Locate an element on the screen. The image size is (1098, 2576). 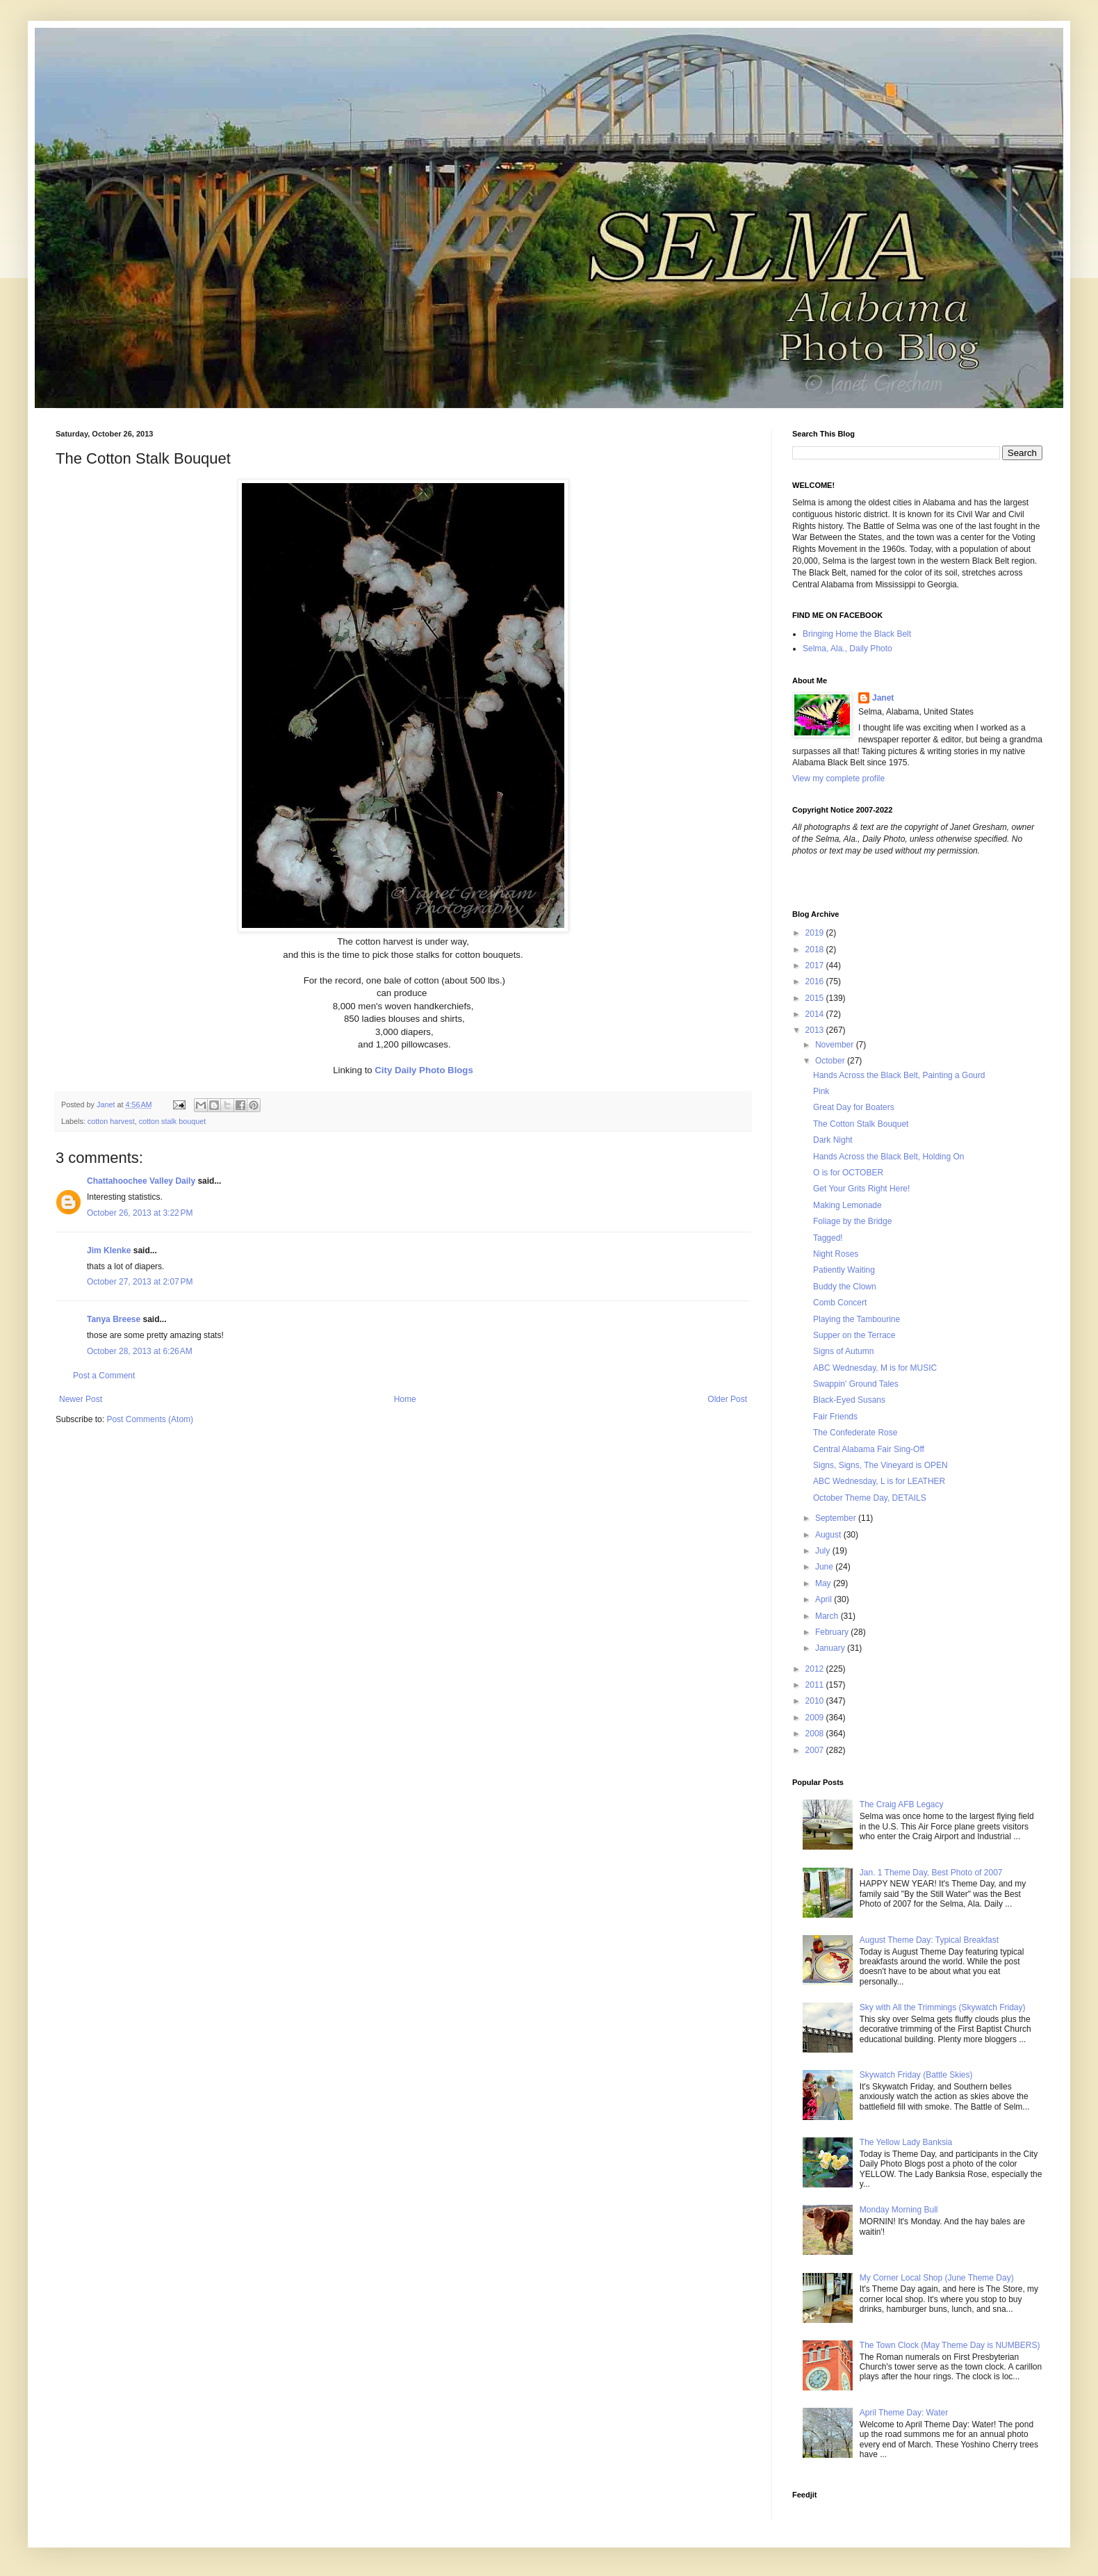
October 28, 2013 at 6:26 AM is located at coordinates (139, 1351).